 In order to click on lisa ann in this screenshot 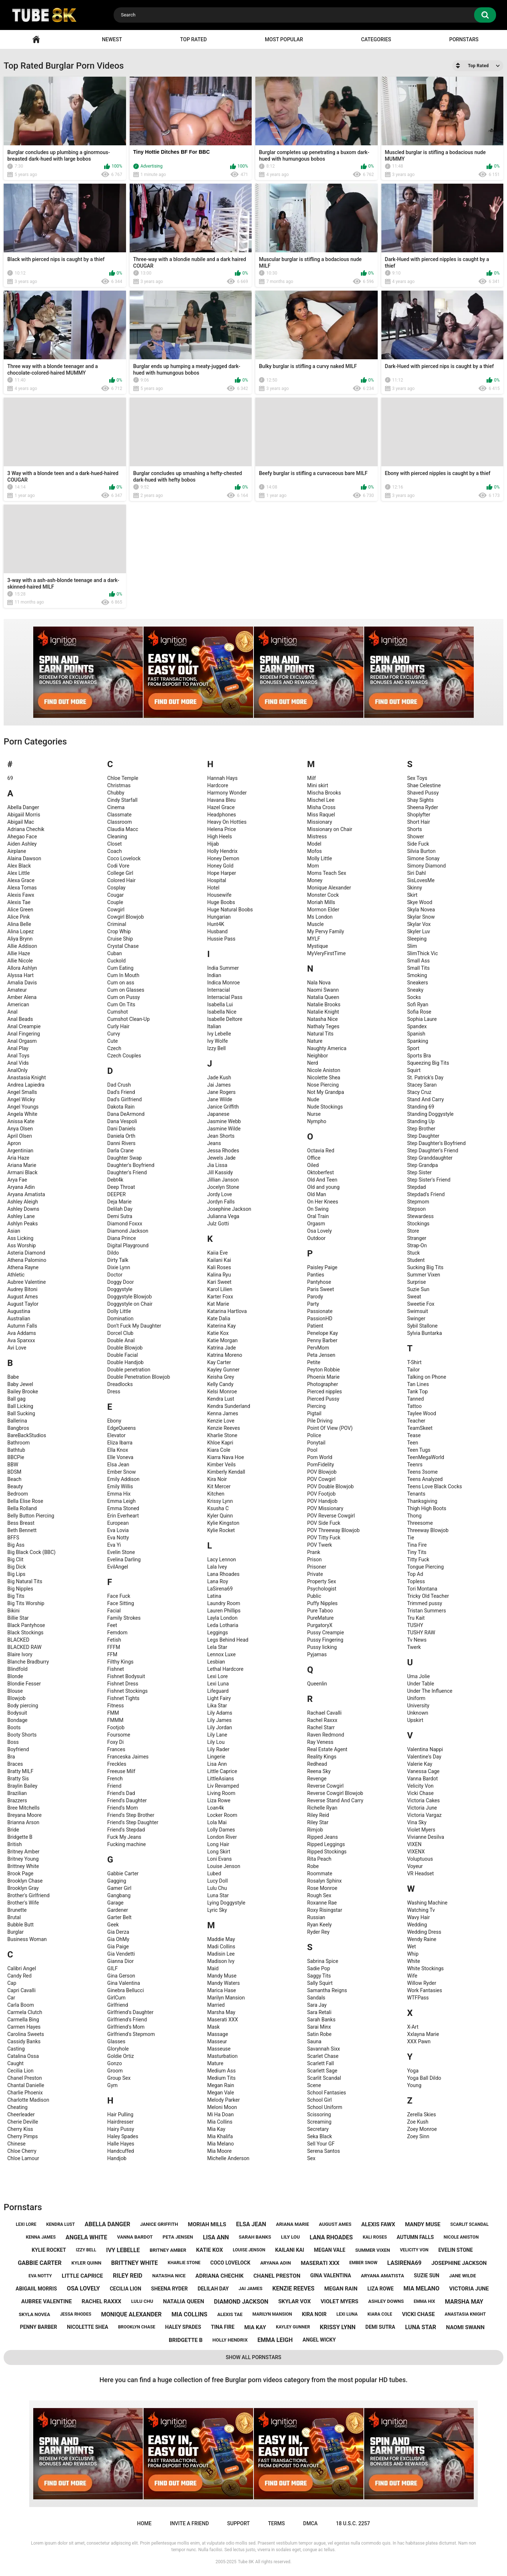, I will do `click(216, 2237)`.